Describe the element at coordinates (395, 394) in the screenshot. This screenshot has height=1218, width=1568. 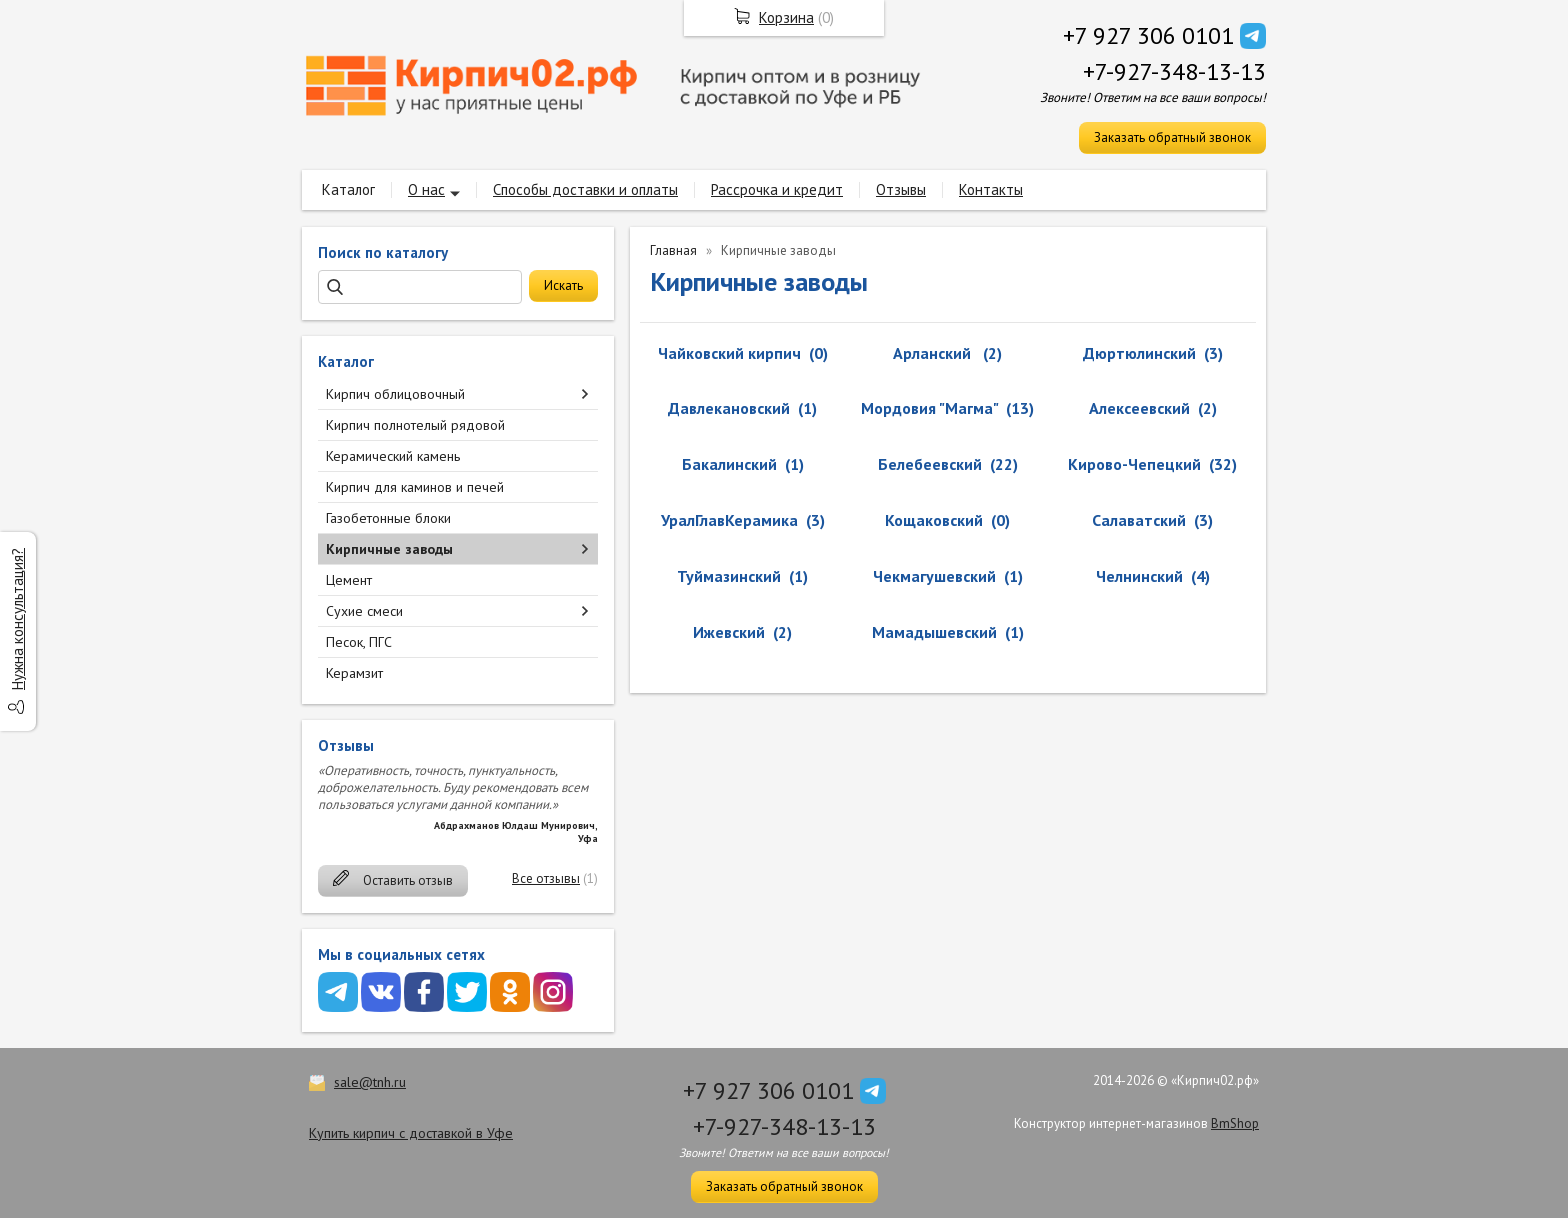
I see `Кирпич облицовочный` at that location.